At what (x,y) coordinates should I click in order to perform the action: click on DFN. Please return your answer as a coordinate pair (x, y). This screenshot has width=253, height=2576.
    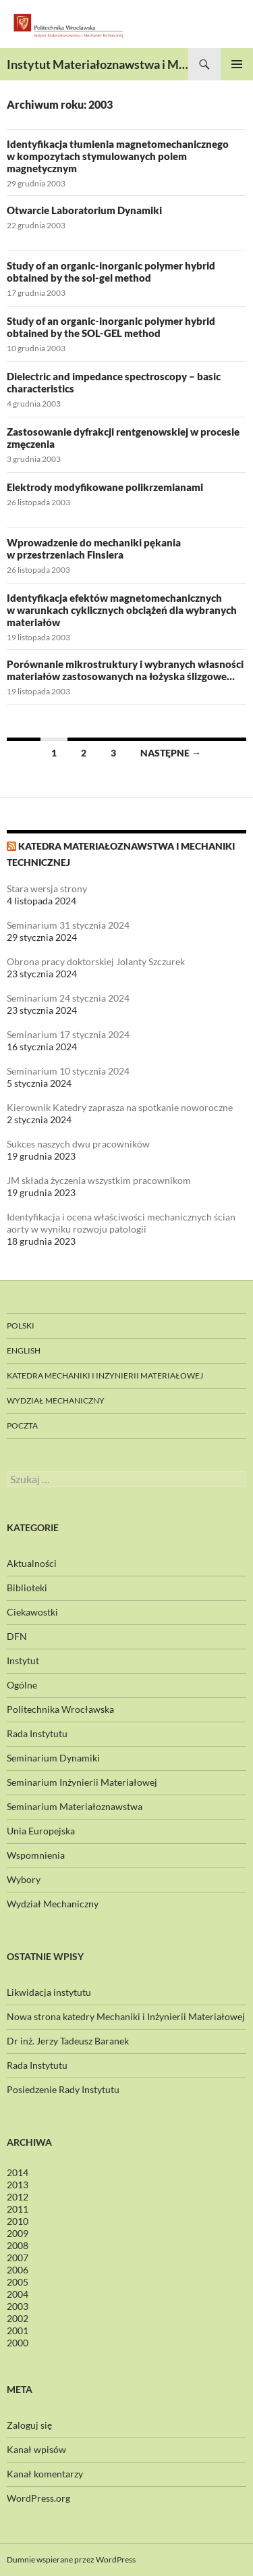
    Looking at the image, I should click on (17, 1636).